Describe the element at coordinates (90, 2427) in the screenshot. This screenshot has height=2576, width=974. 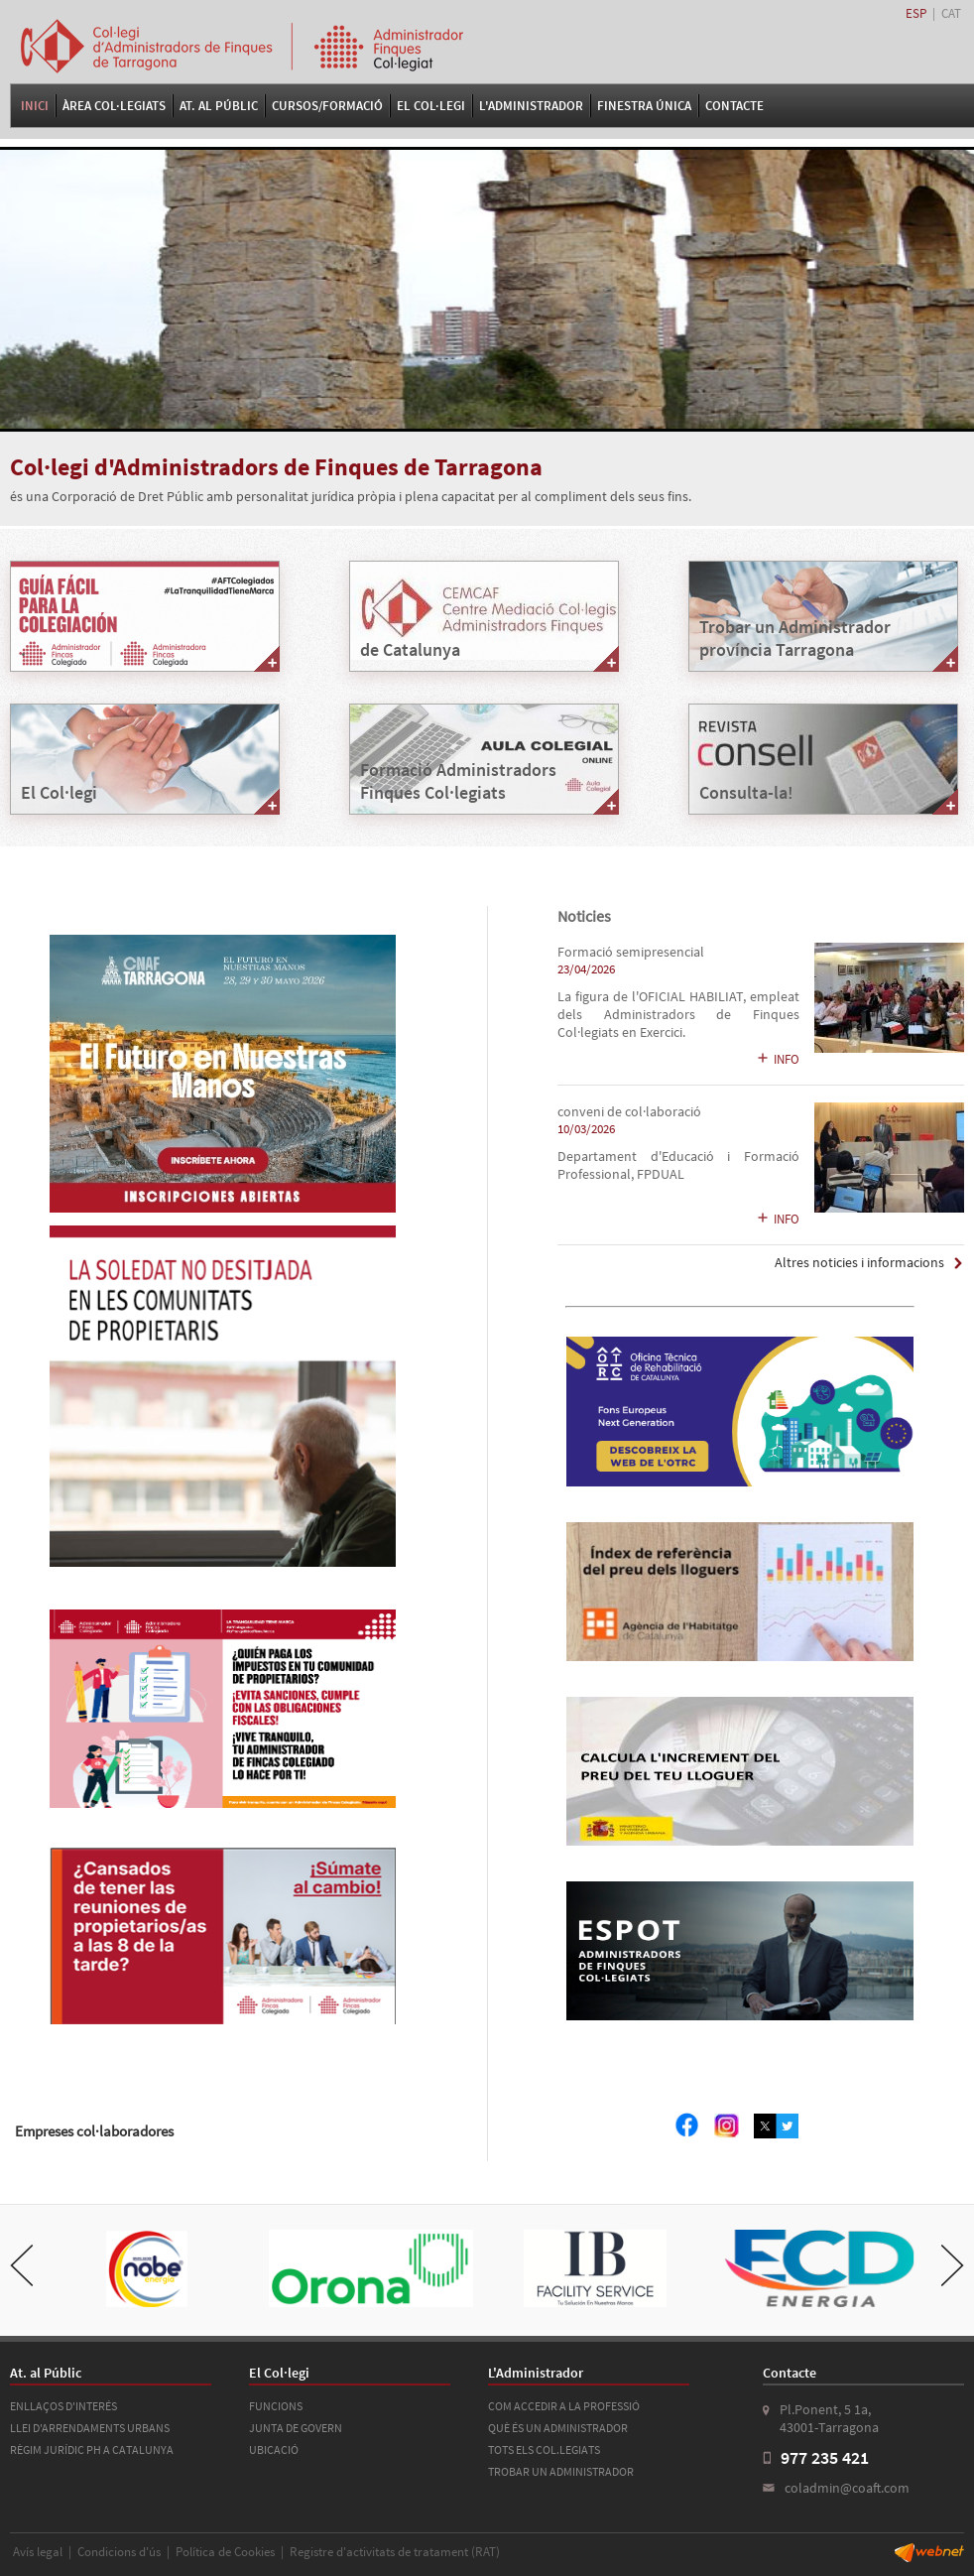
I see `LLEI D'ARRENDAMENTS URBANS` at that location.